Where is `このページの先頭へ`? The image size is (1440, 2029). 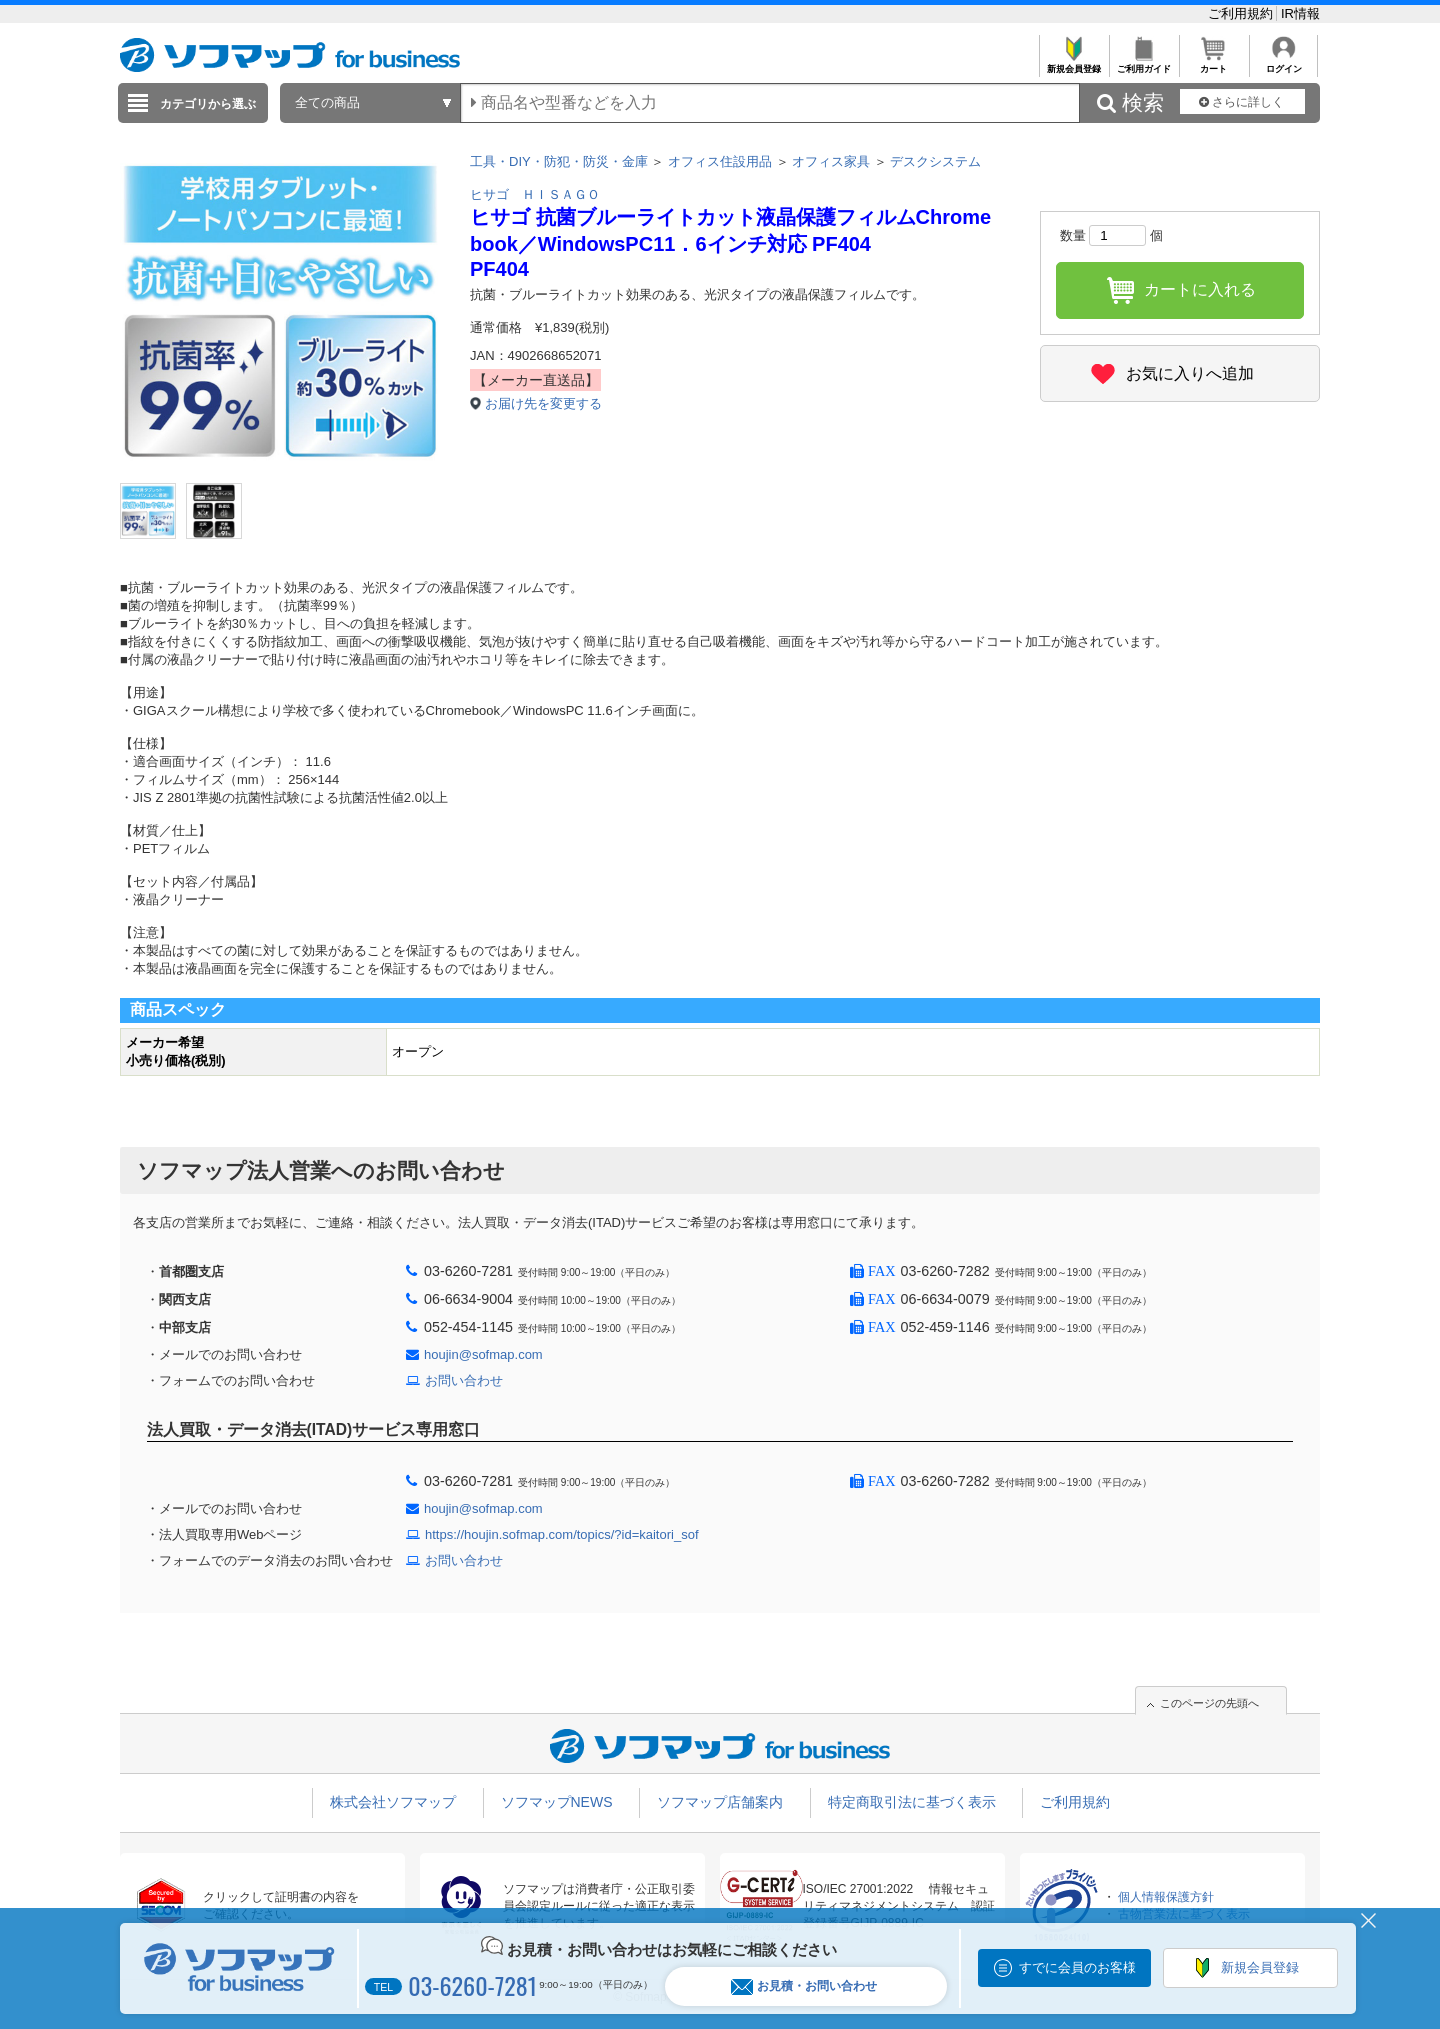
このページの先頭へ is located at coordinates (1209, 1703).